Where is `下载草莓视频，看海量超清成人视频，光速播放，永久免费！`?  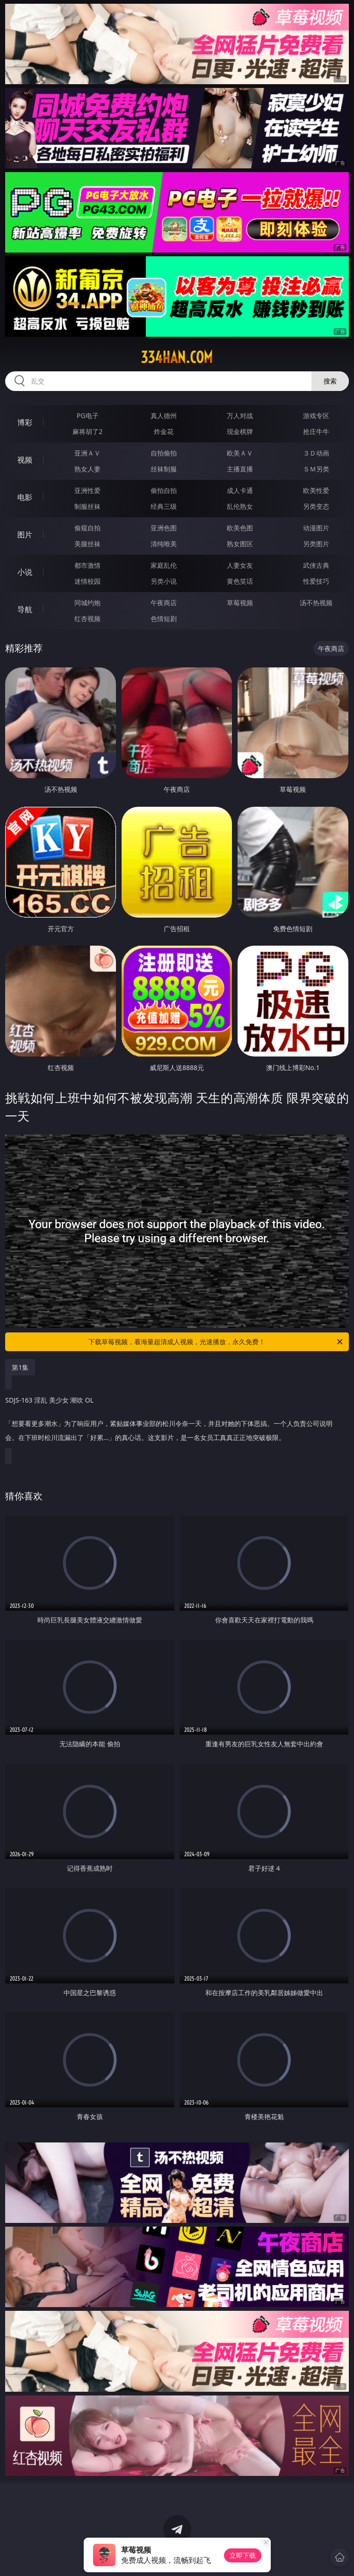 下载草莓视频，看海量超清成人视频，光速播放，永久免费！ is located at coordinates (216, 1341).